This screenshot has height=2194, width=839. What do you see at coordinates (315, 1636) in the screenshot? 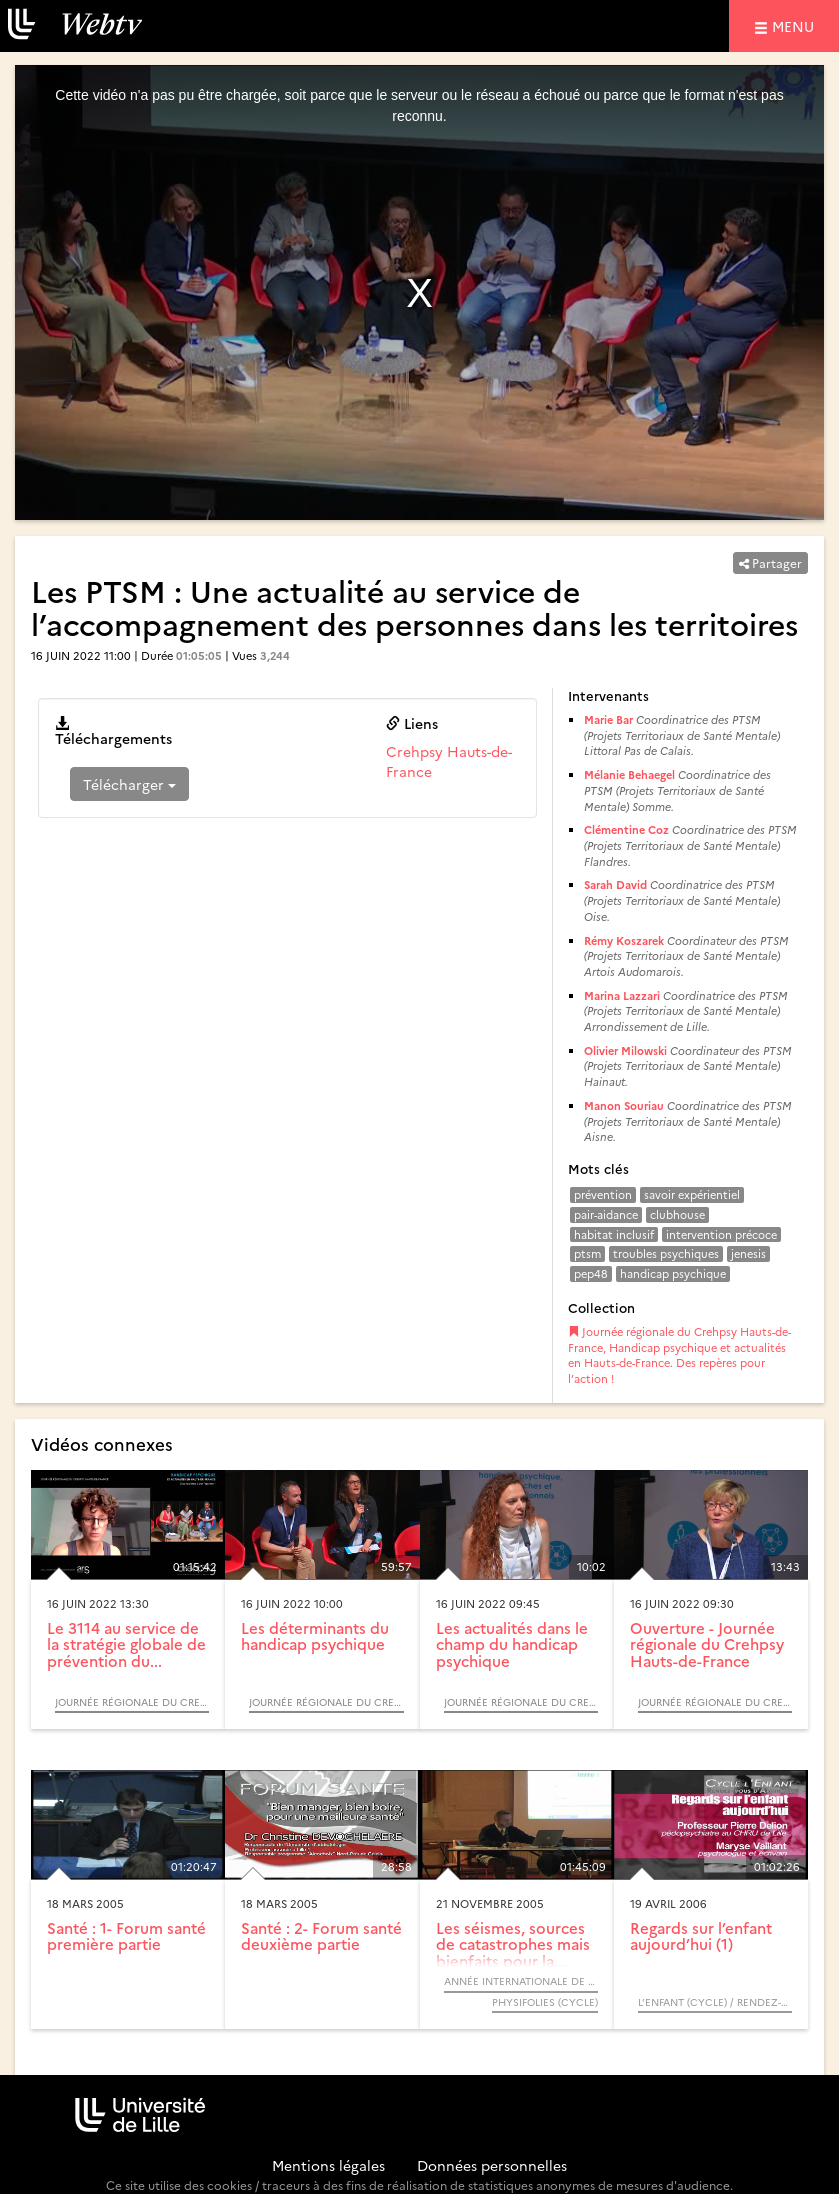
I see `Les déterminants du handicap psychique` at bounding box center [315, 1636].